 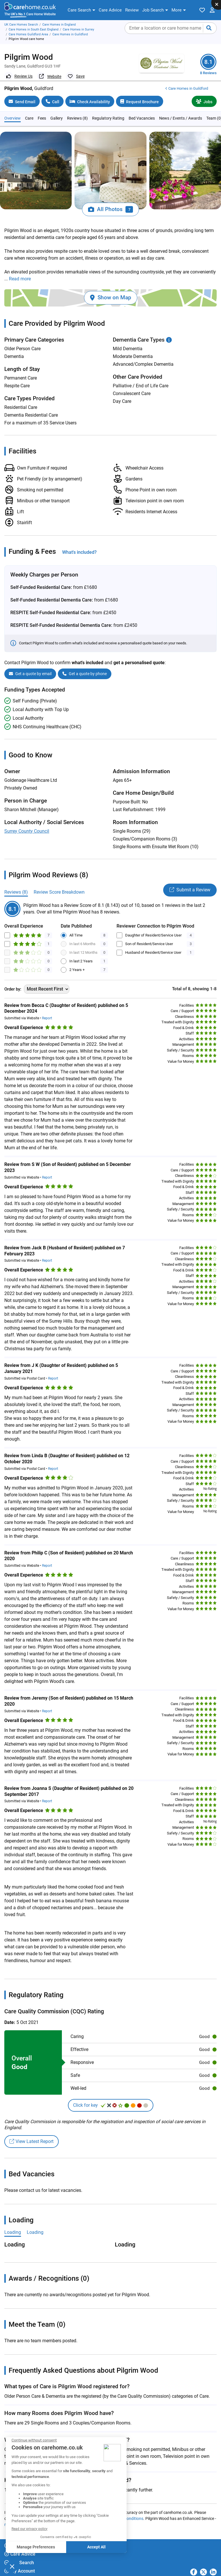 What do you see at coordinates (59, 24) in the screenshot?
I see `Care Homes in England` at bounding box center [59, 24].